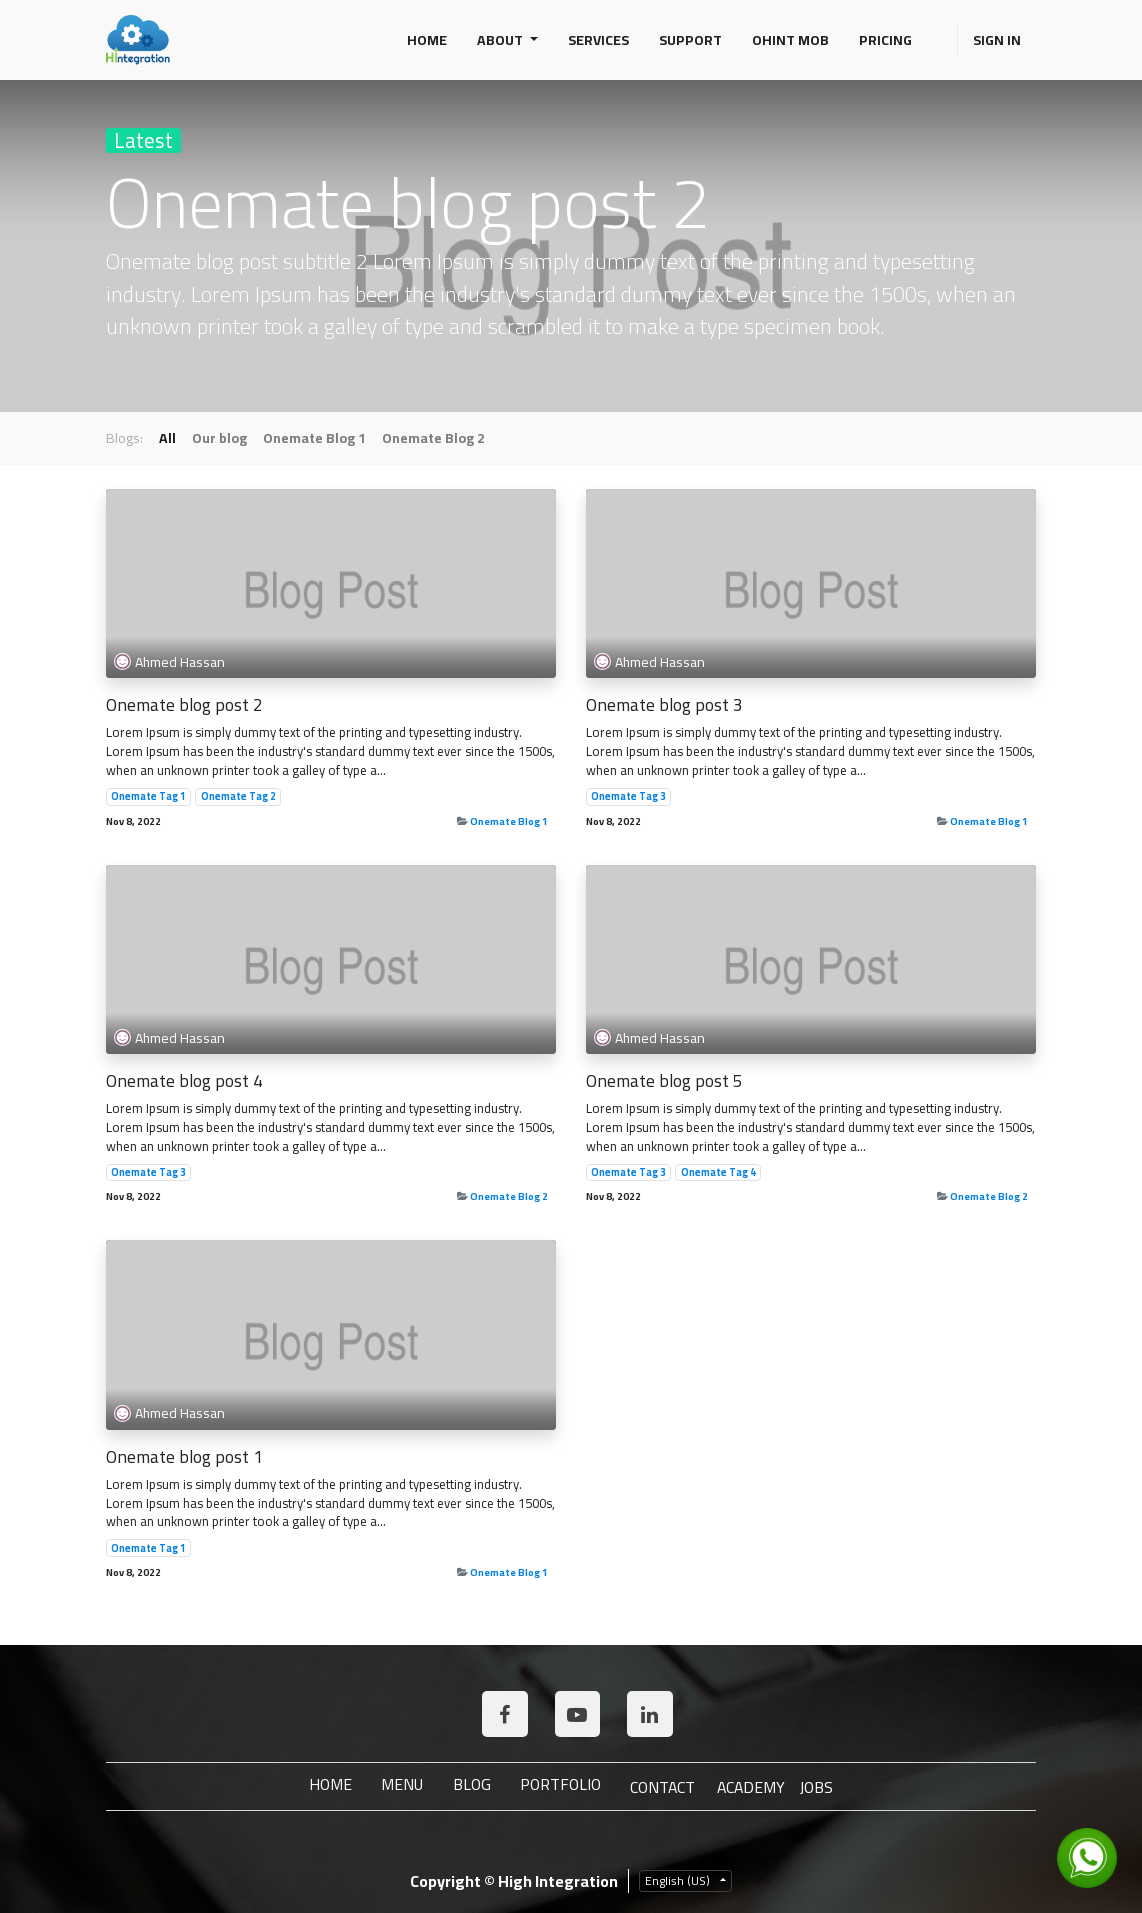 The width and height of the screenshot is (1142, 1913). Describe the element at coordinates (664, 704) in the screenshot. I see `Onemate blog post 3` at that location.